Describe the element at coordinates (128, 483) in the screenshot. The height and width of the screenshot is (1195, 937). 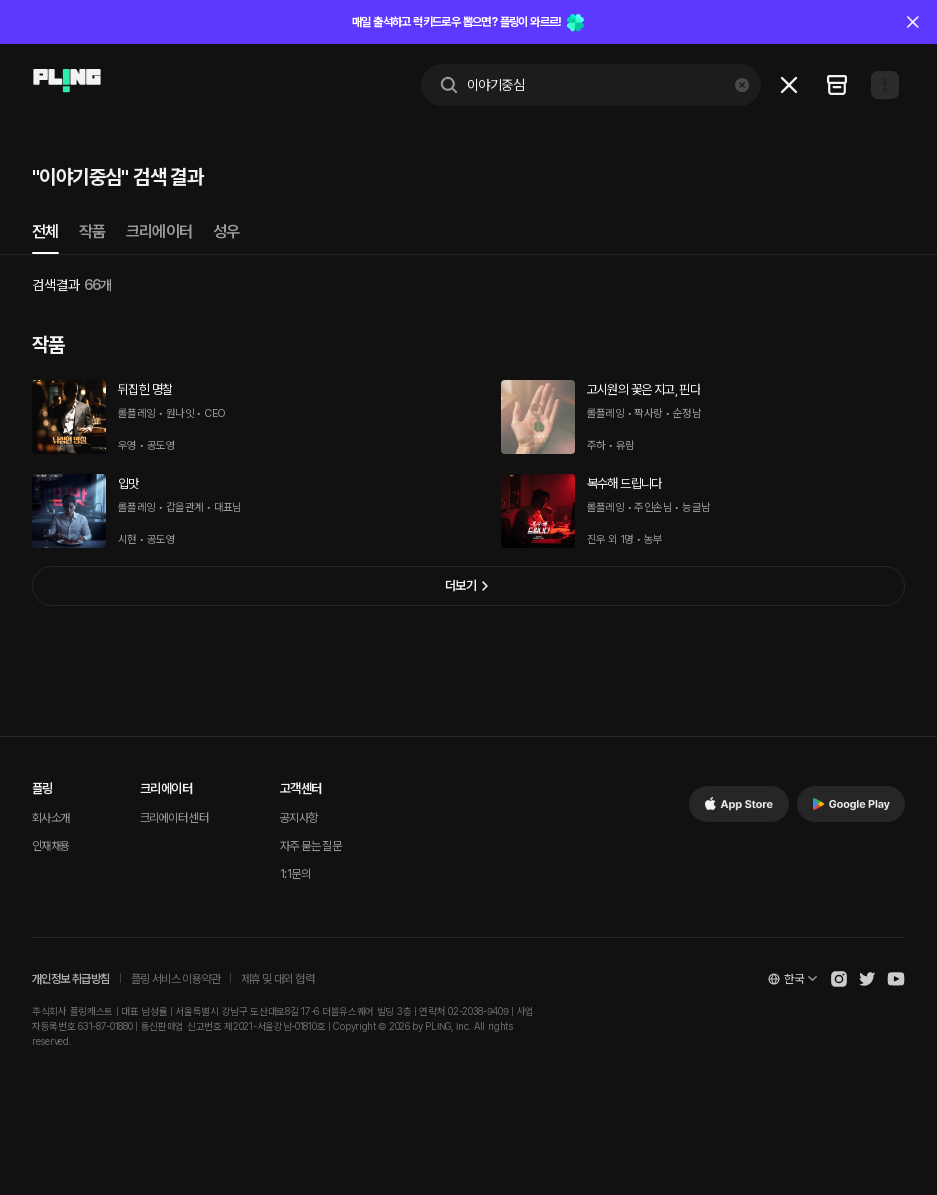
I see `입맛` at that location.